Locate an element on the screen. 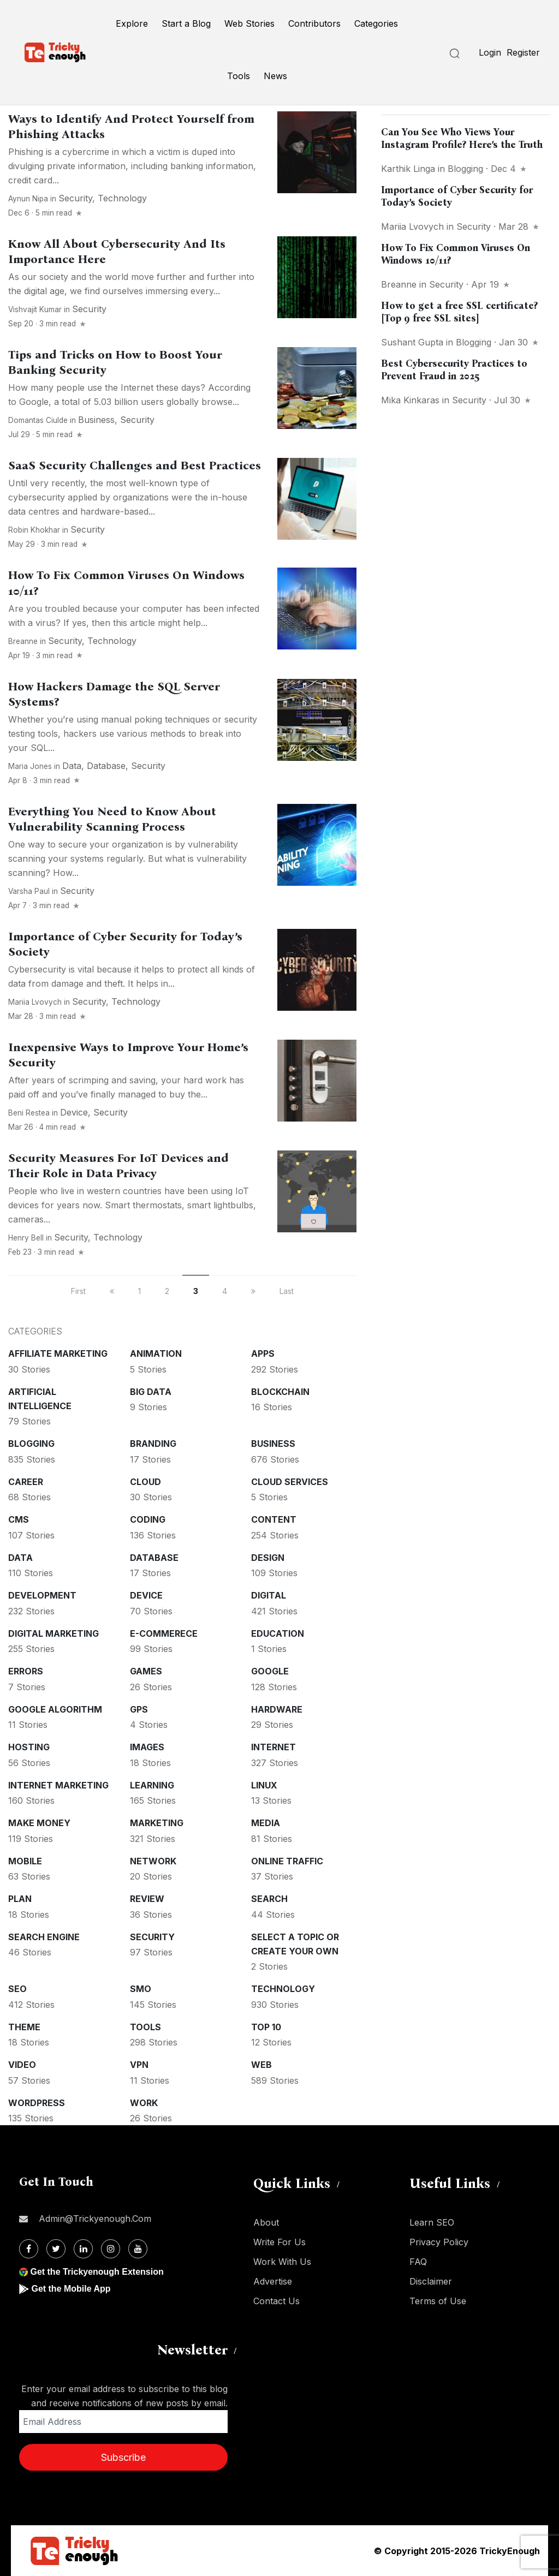  E-commerece is located at coordinates (164, 1633).